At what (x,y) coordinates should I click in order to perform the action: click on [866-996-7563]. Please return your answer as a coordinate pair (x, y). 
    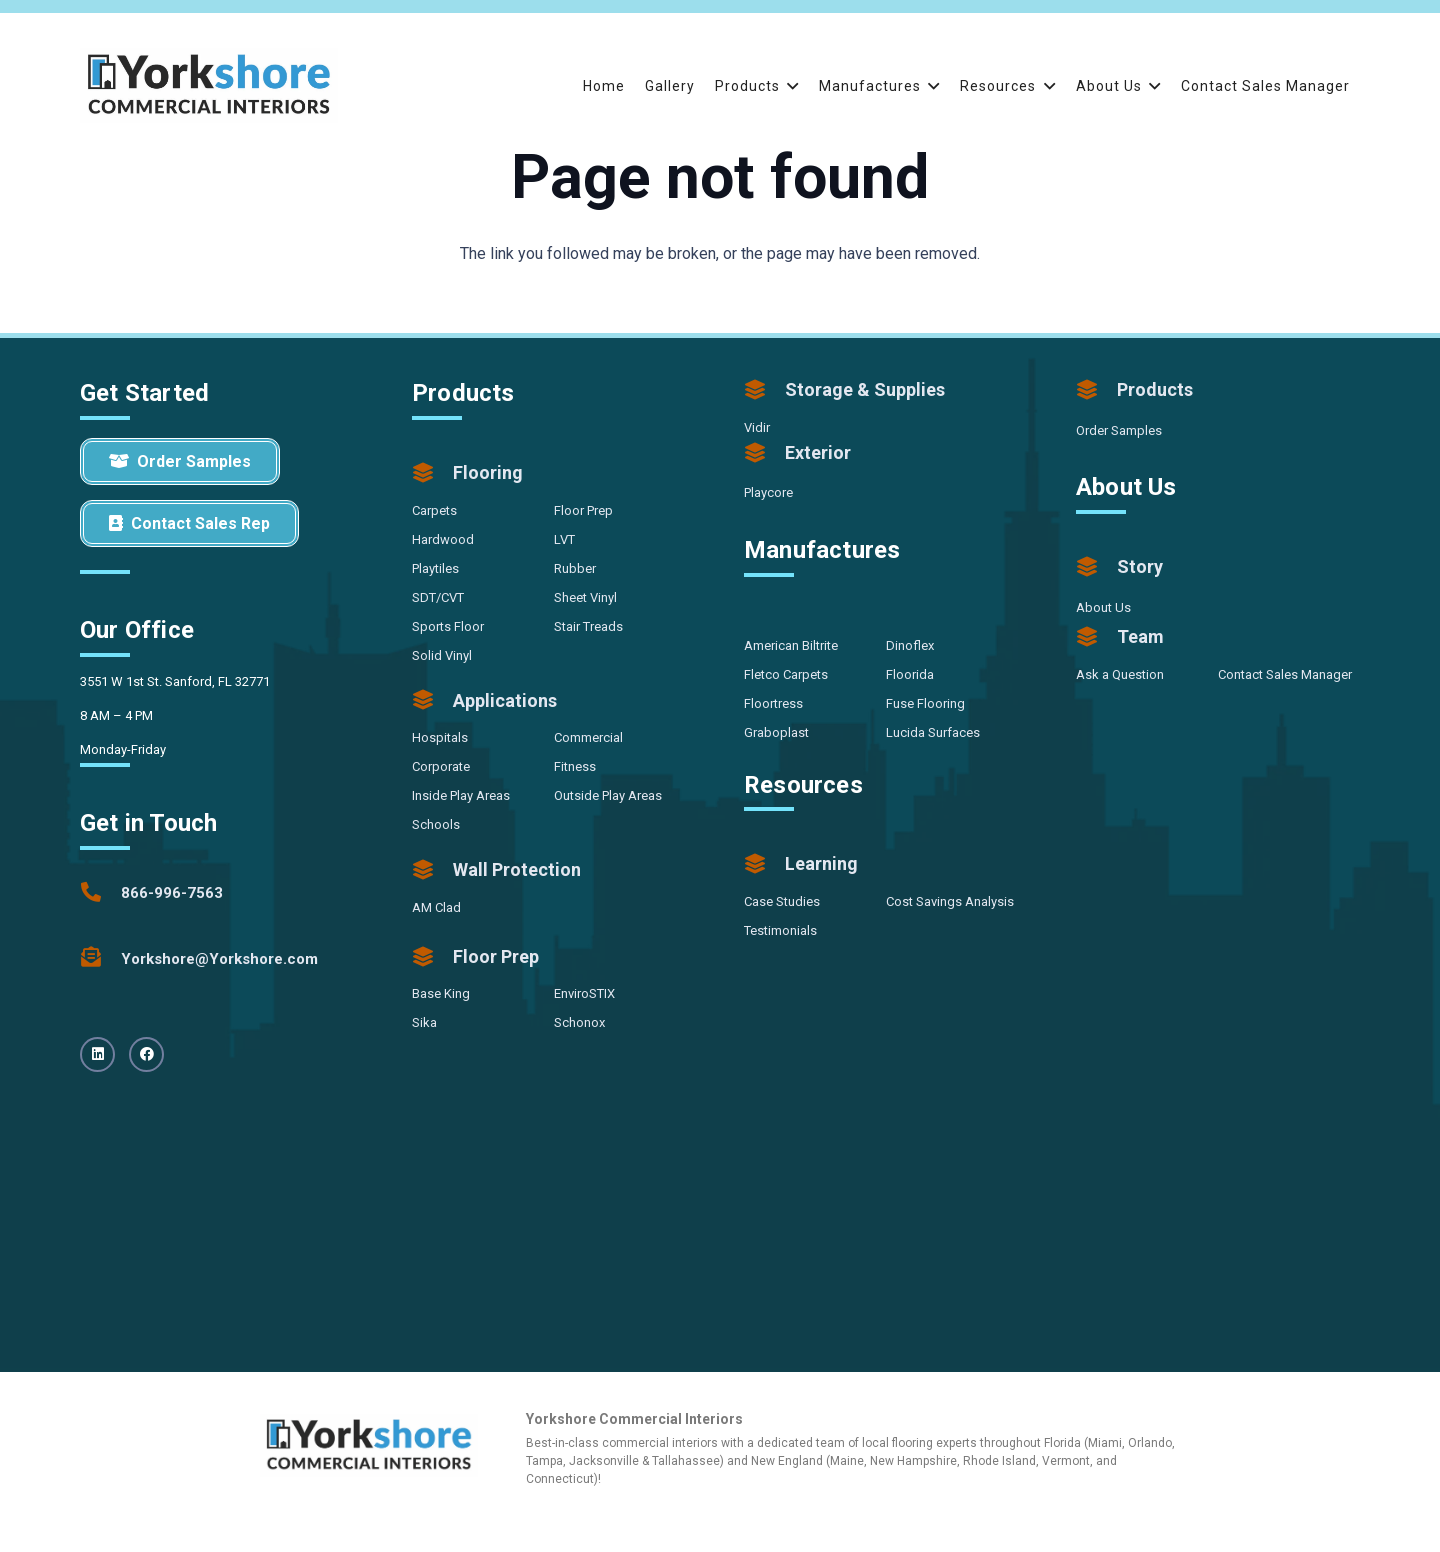
    Looking at the image, I should click on (100, 893).